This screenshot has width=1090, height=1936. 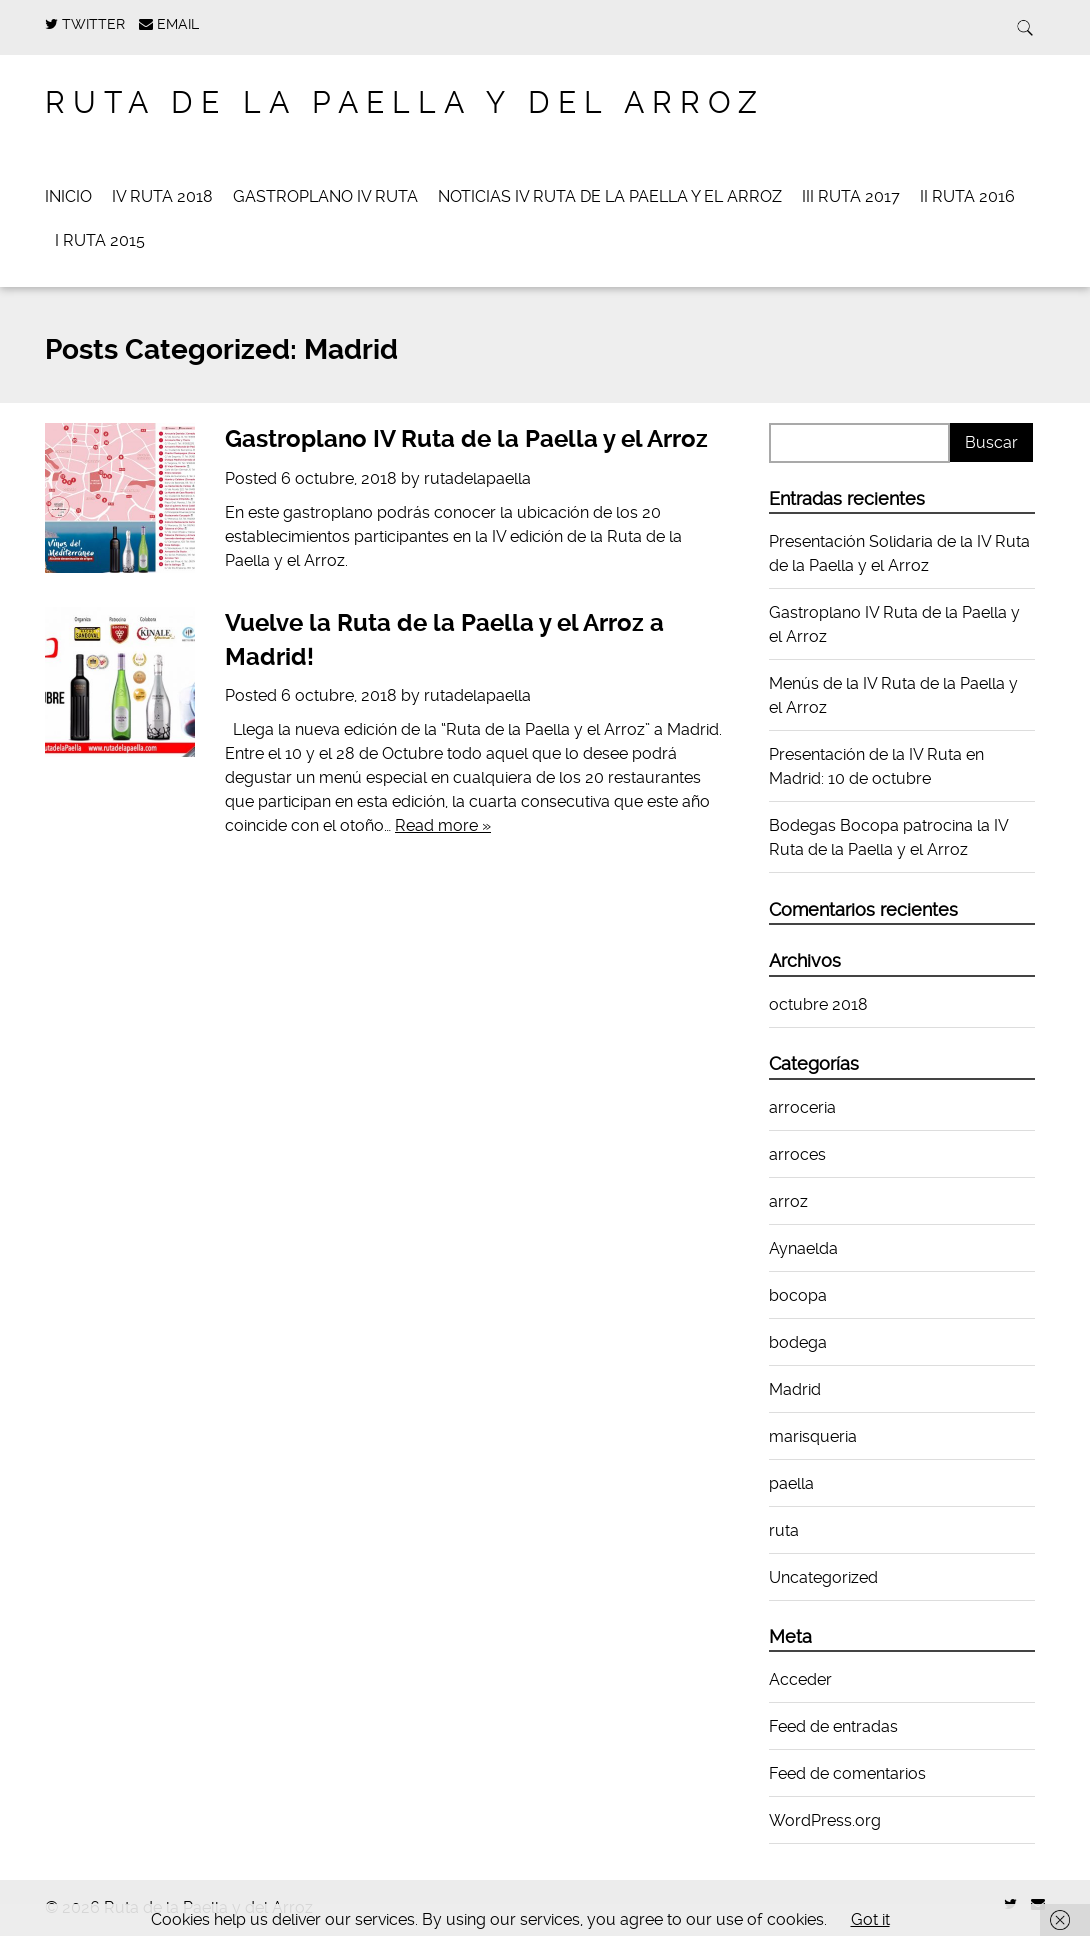 What do you see at coordinates (802, 1107) in the screenshot?
I see `arroceria` at bounding box center [802, 1107].